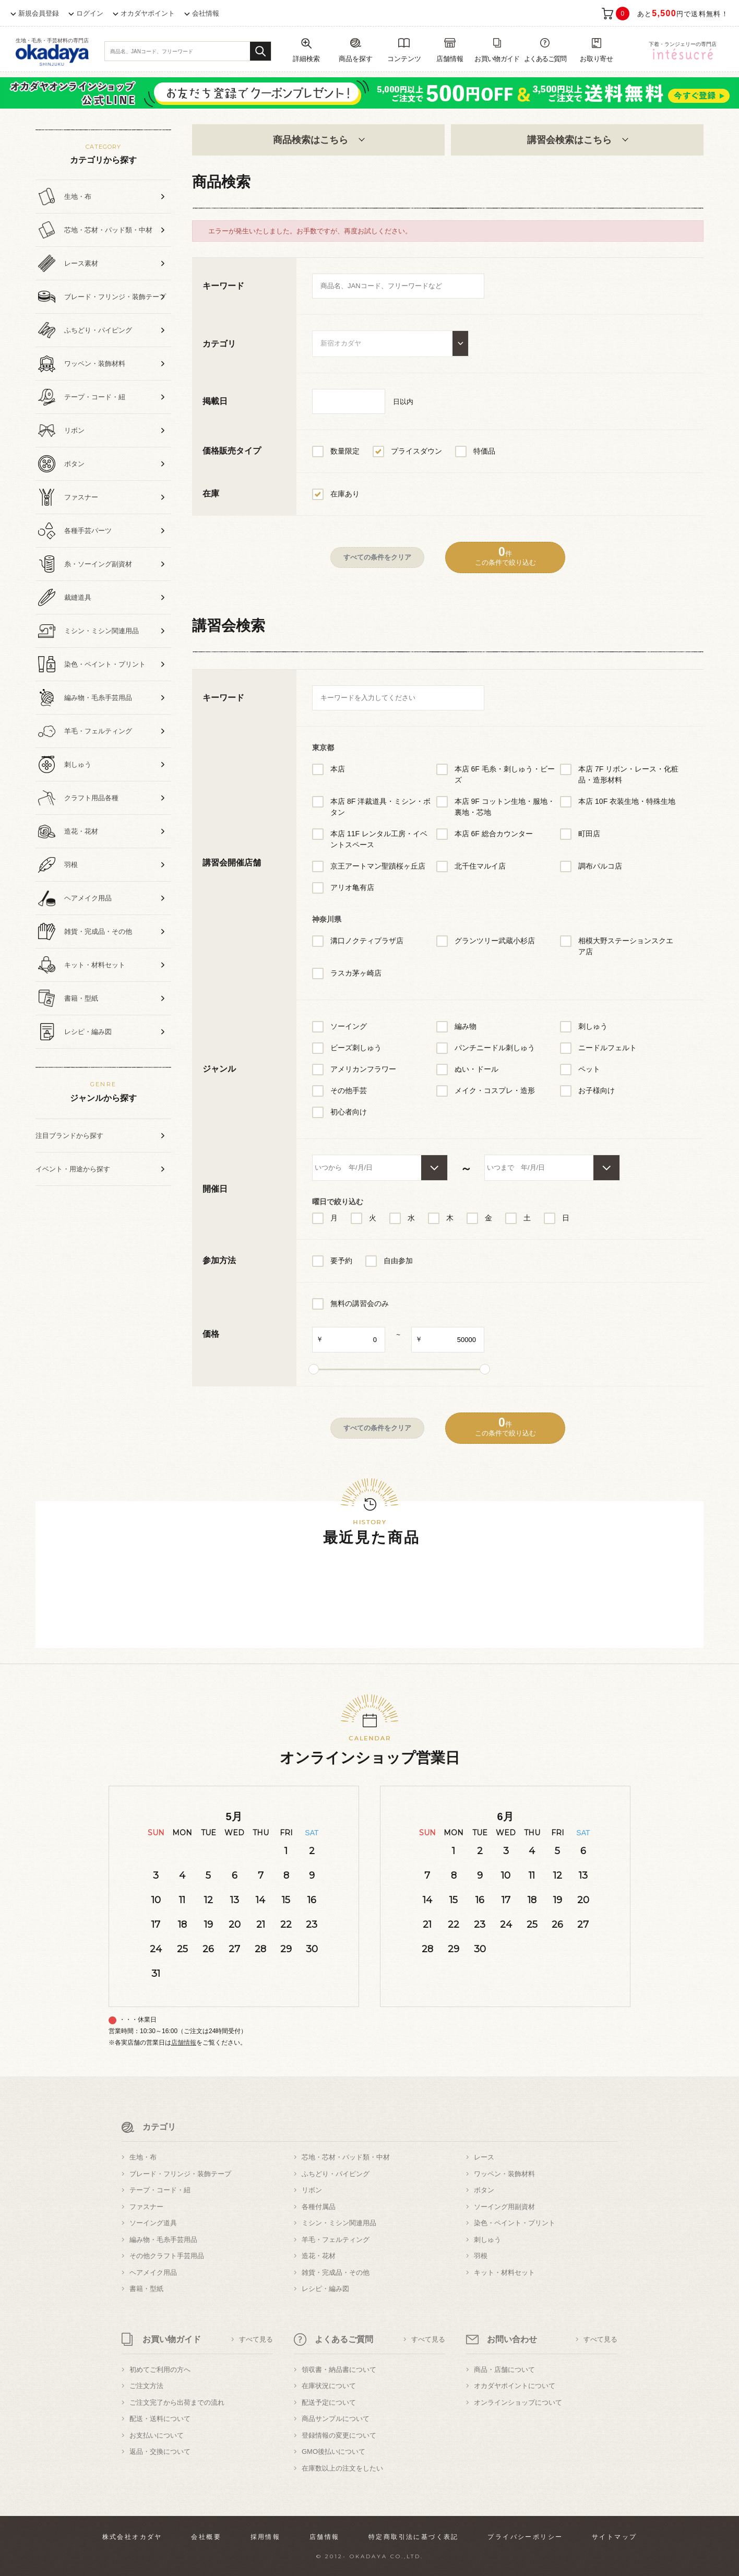 This screenshot has width=739, height=2576. Describe the element at coordinates (210, 1333) in the screenshot. I see `価格` at that location.